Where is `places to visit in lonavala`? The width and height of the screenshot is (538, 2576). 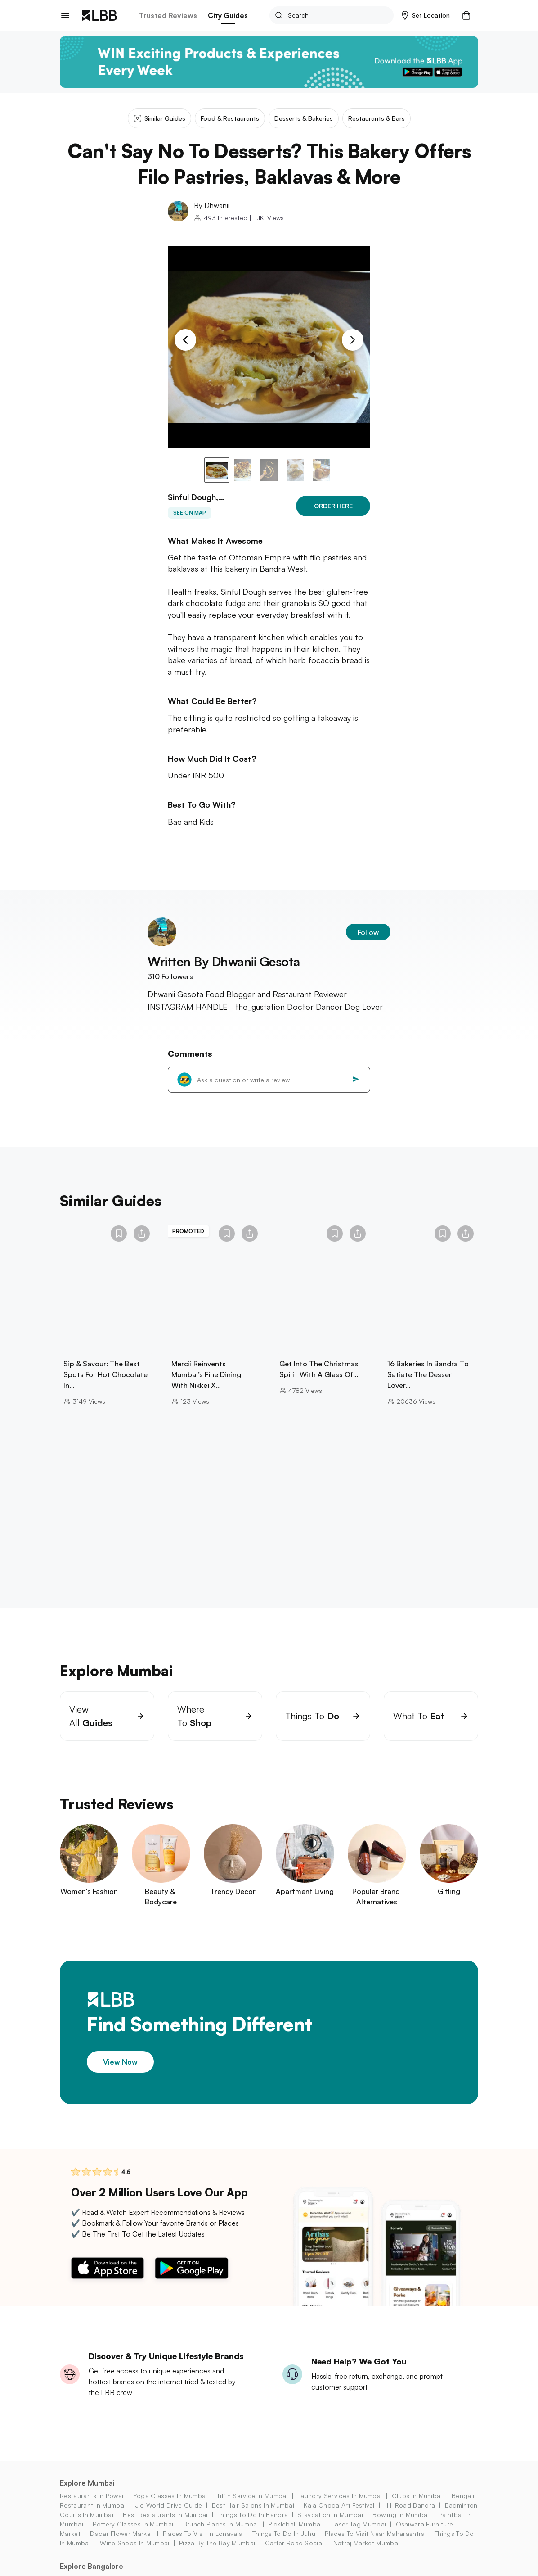
places to visit in lonavala is located at coordinates (203, 2545).